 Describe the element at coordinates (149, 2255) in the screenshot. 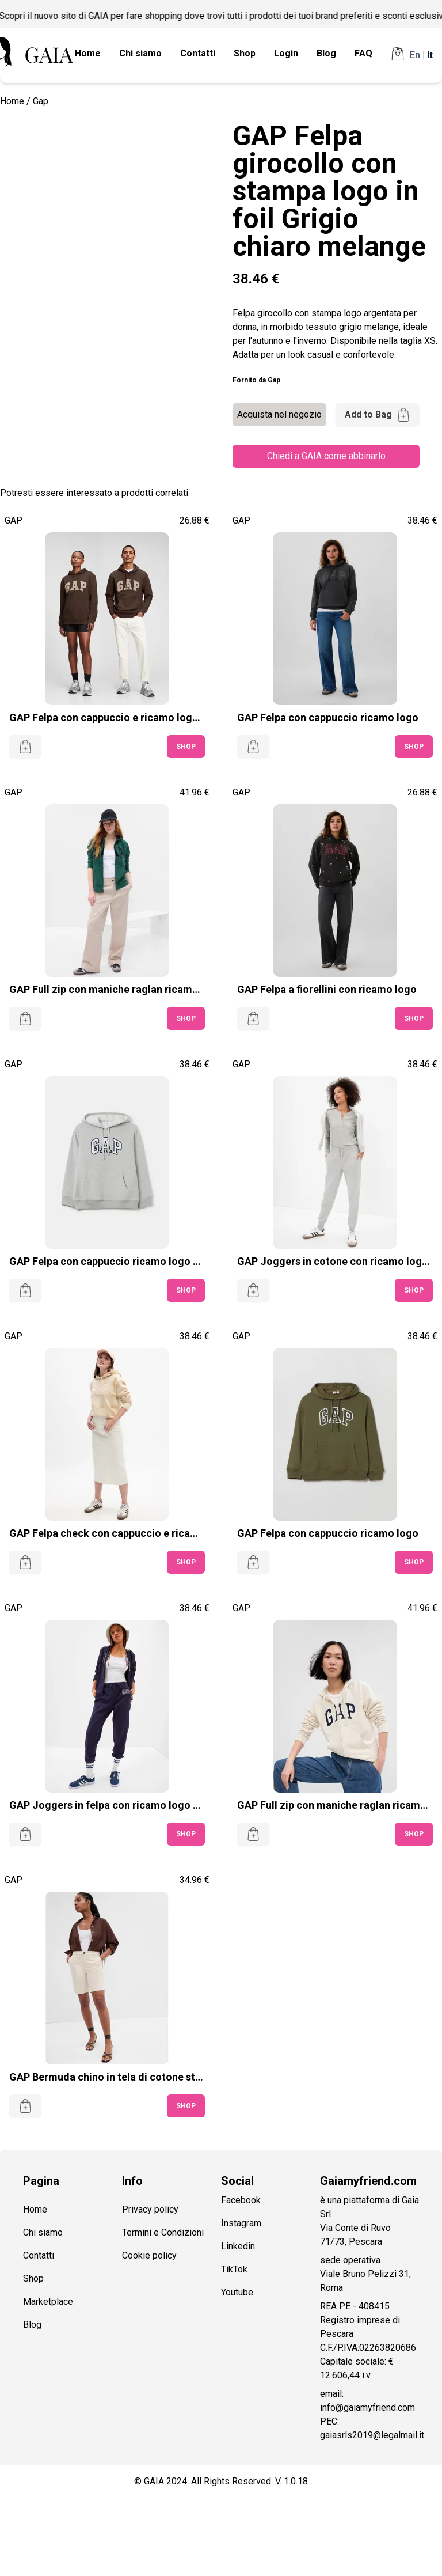

I see `Cookie policy` at that location.